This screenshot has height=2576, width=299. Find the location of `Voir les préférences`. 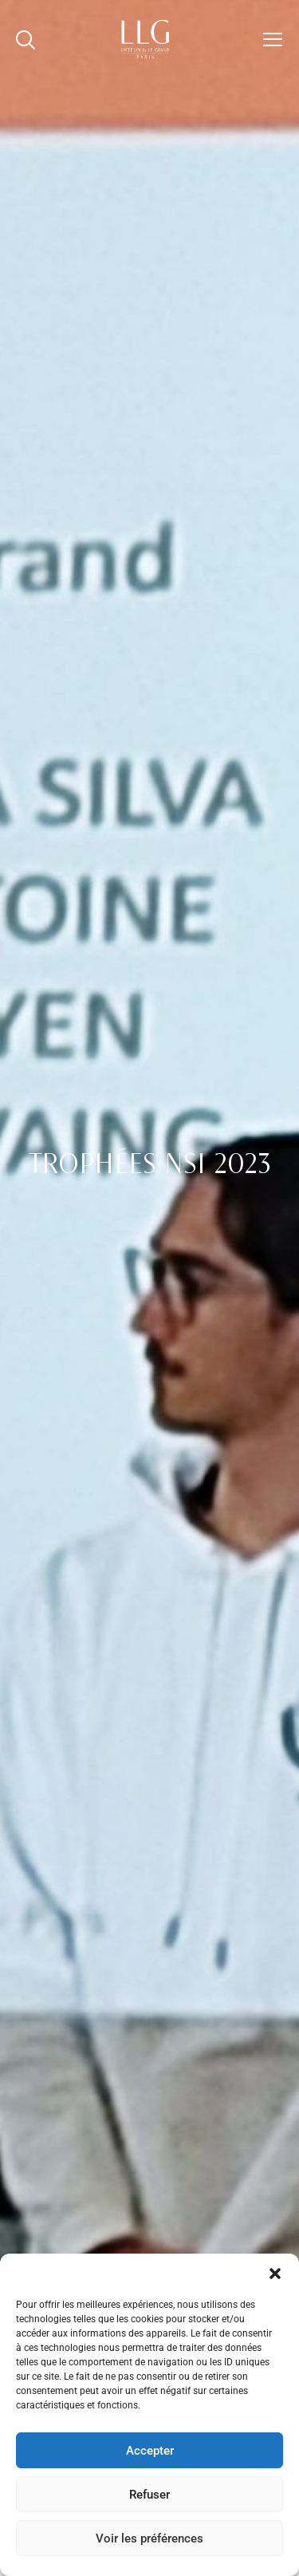

Voir les préférences is located at coordinates (149, 2538).